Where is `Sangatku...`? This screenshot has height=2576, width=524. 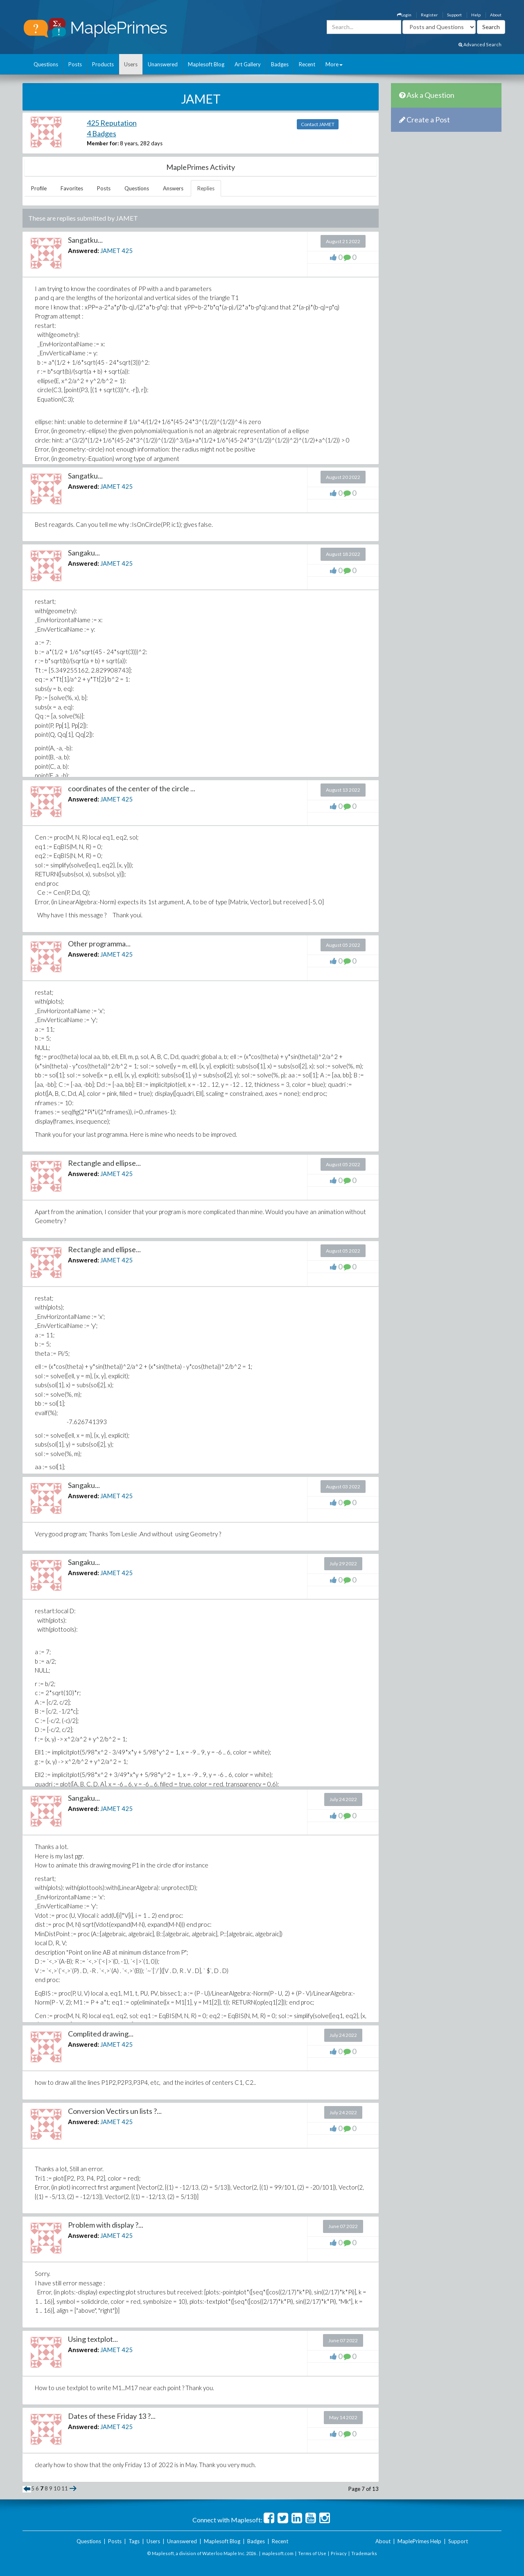 Sangatku... is located at coordinates (85, 239).